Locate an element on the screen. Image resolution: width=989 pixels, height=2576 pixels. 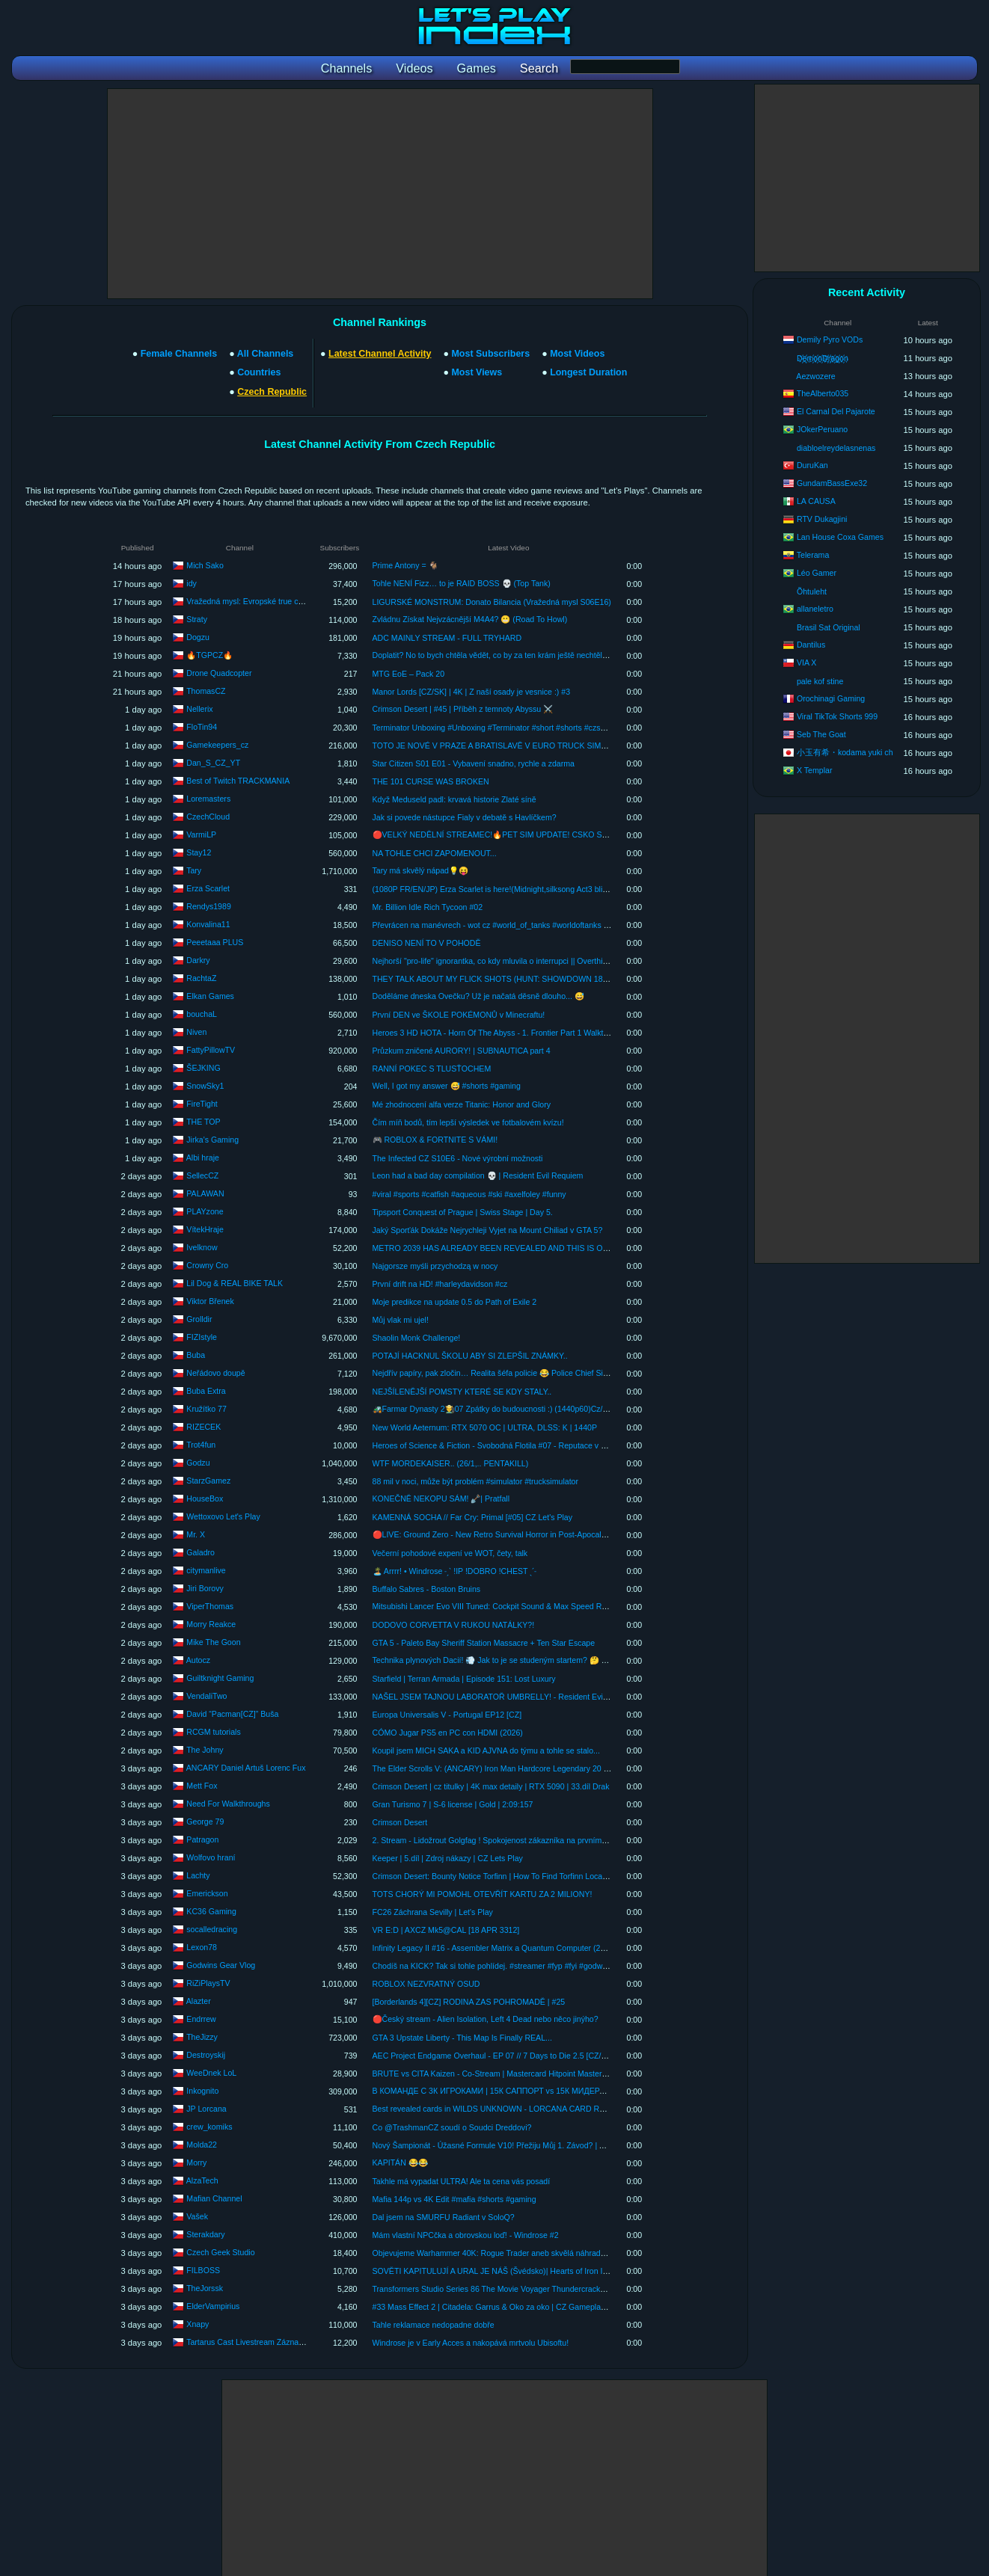
George 79 is located at coordinates (205, 1820).